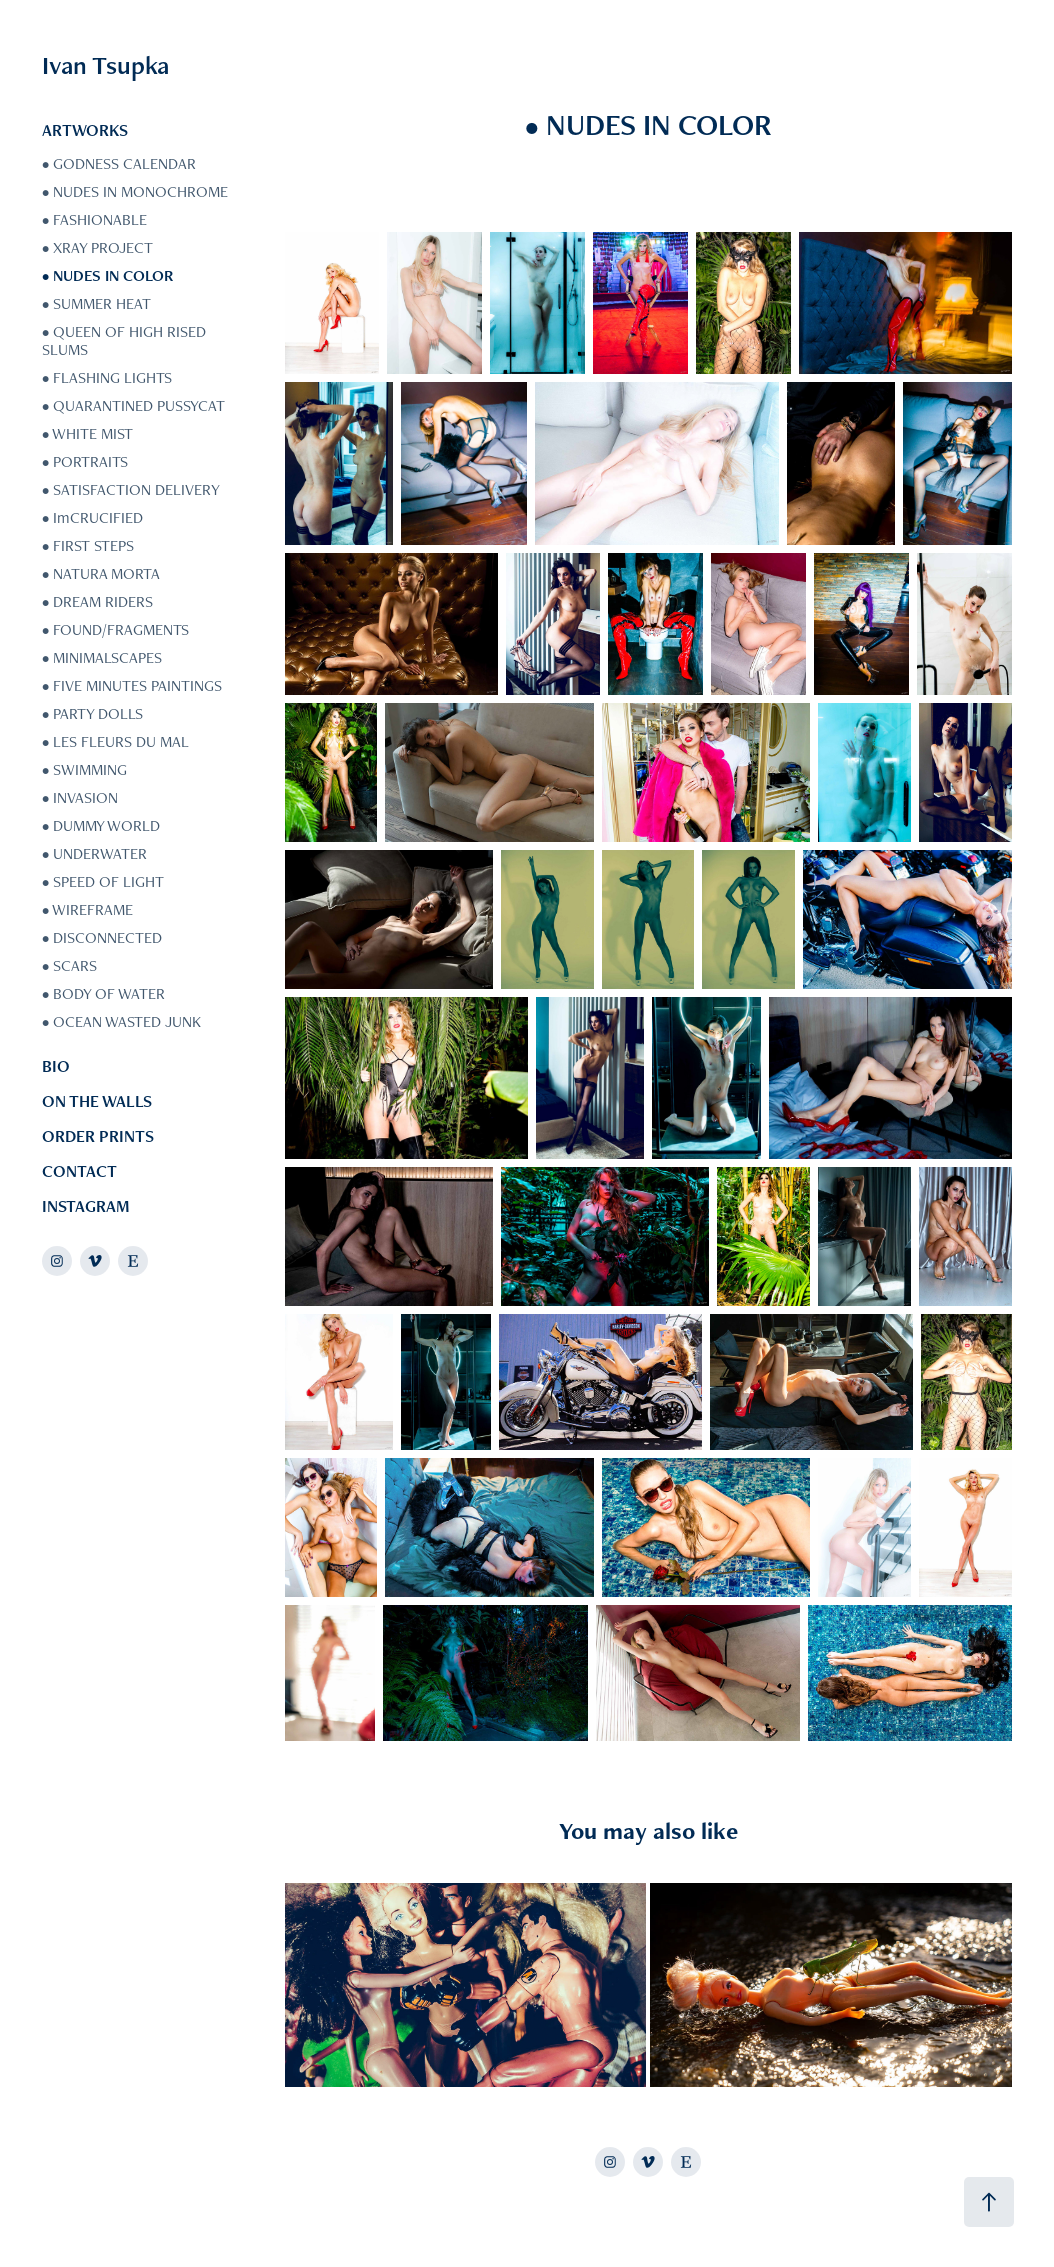 The height and width of the screenshot is (2267, 1054). What do you see at coordinates (101, 825) in the screenshot?
I see `• DUMMY WORLD` at bounding box center [101, 825].